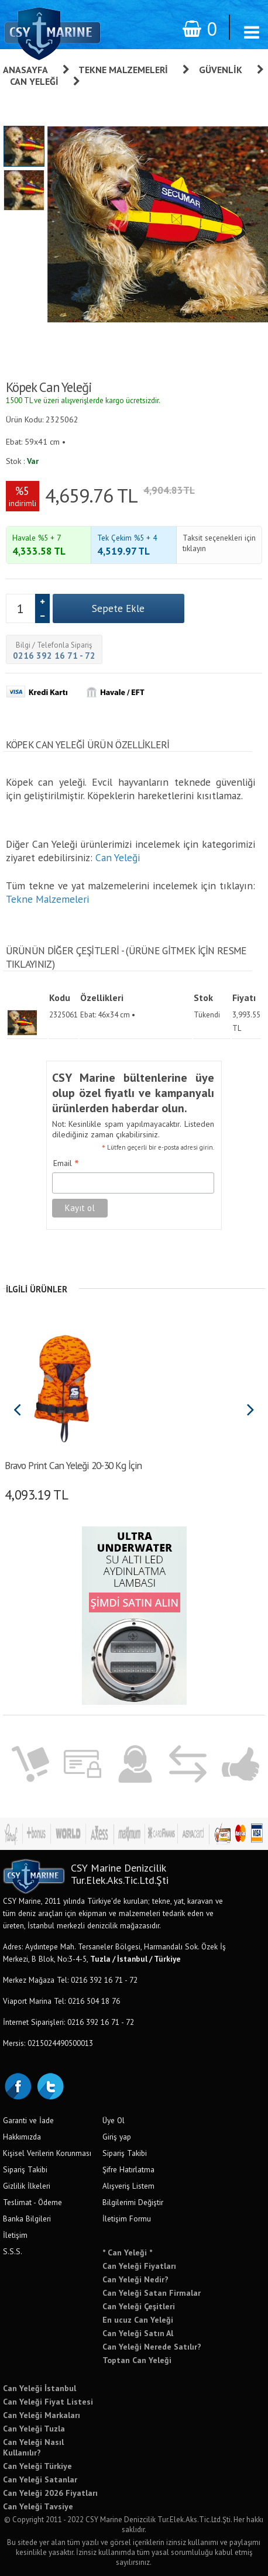 Image resolution: width=268 pixels, height=2576 pixels. What do you see at coordinates (220, 69) in the screenshot?
I see `Güvenlik` at bounding box center [220, 69].